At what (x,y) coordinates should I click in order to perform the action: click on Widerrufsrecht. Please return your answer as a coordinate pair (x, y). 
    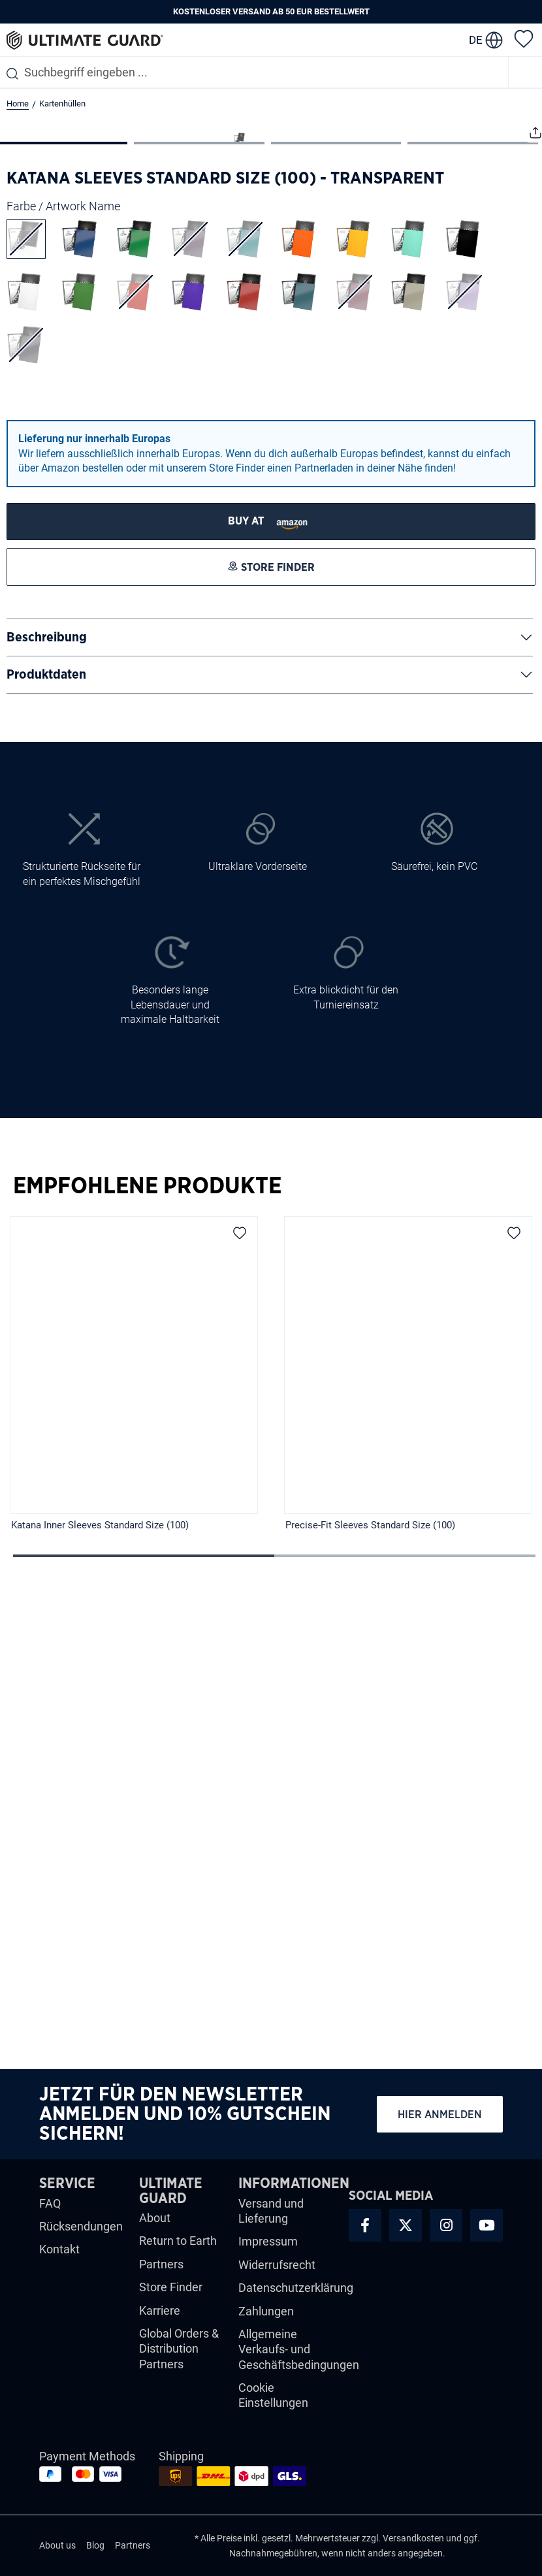
    Looking at the image, I should click on (276, 2273).